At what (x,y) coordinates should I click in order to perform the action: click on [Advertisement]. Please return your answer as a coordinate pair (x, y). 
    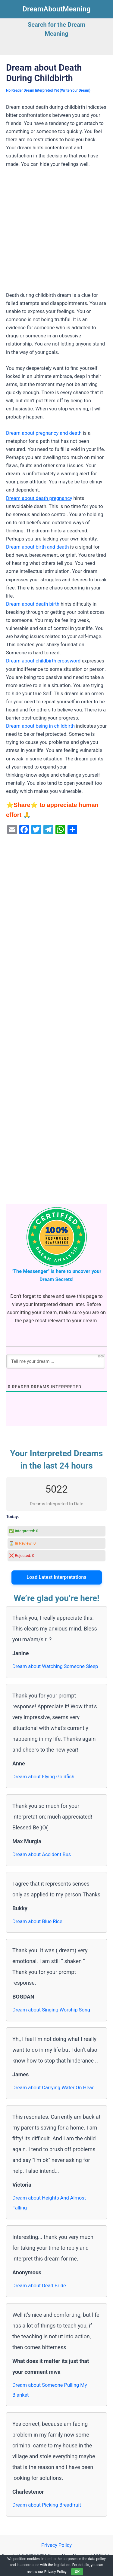
    Looking at the image, I should click on (56, 232).